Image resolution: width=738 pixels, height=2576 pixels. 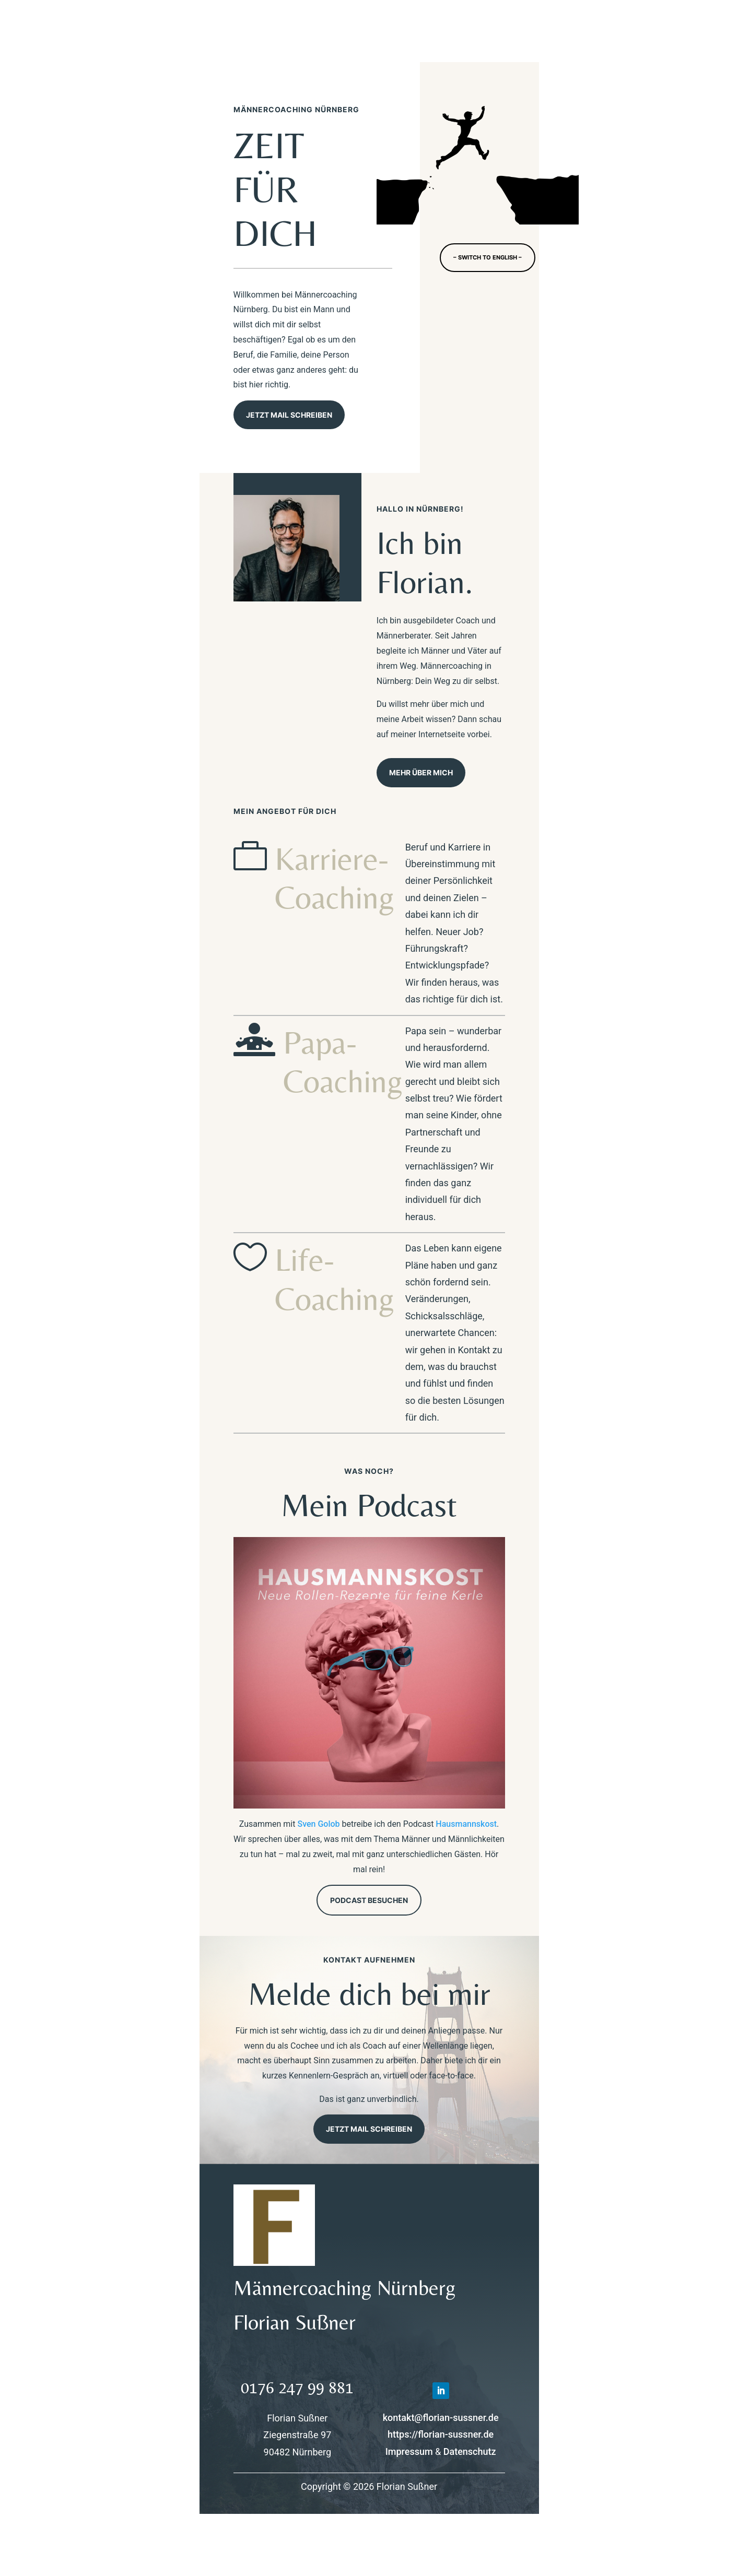 I want to click on Sven Golob, so click(x=318, y=1824).